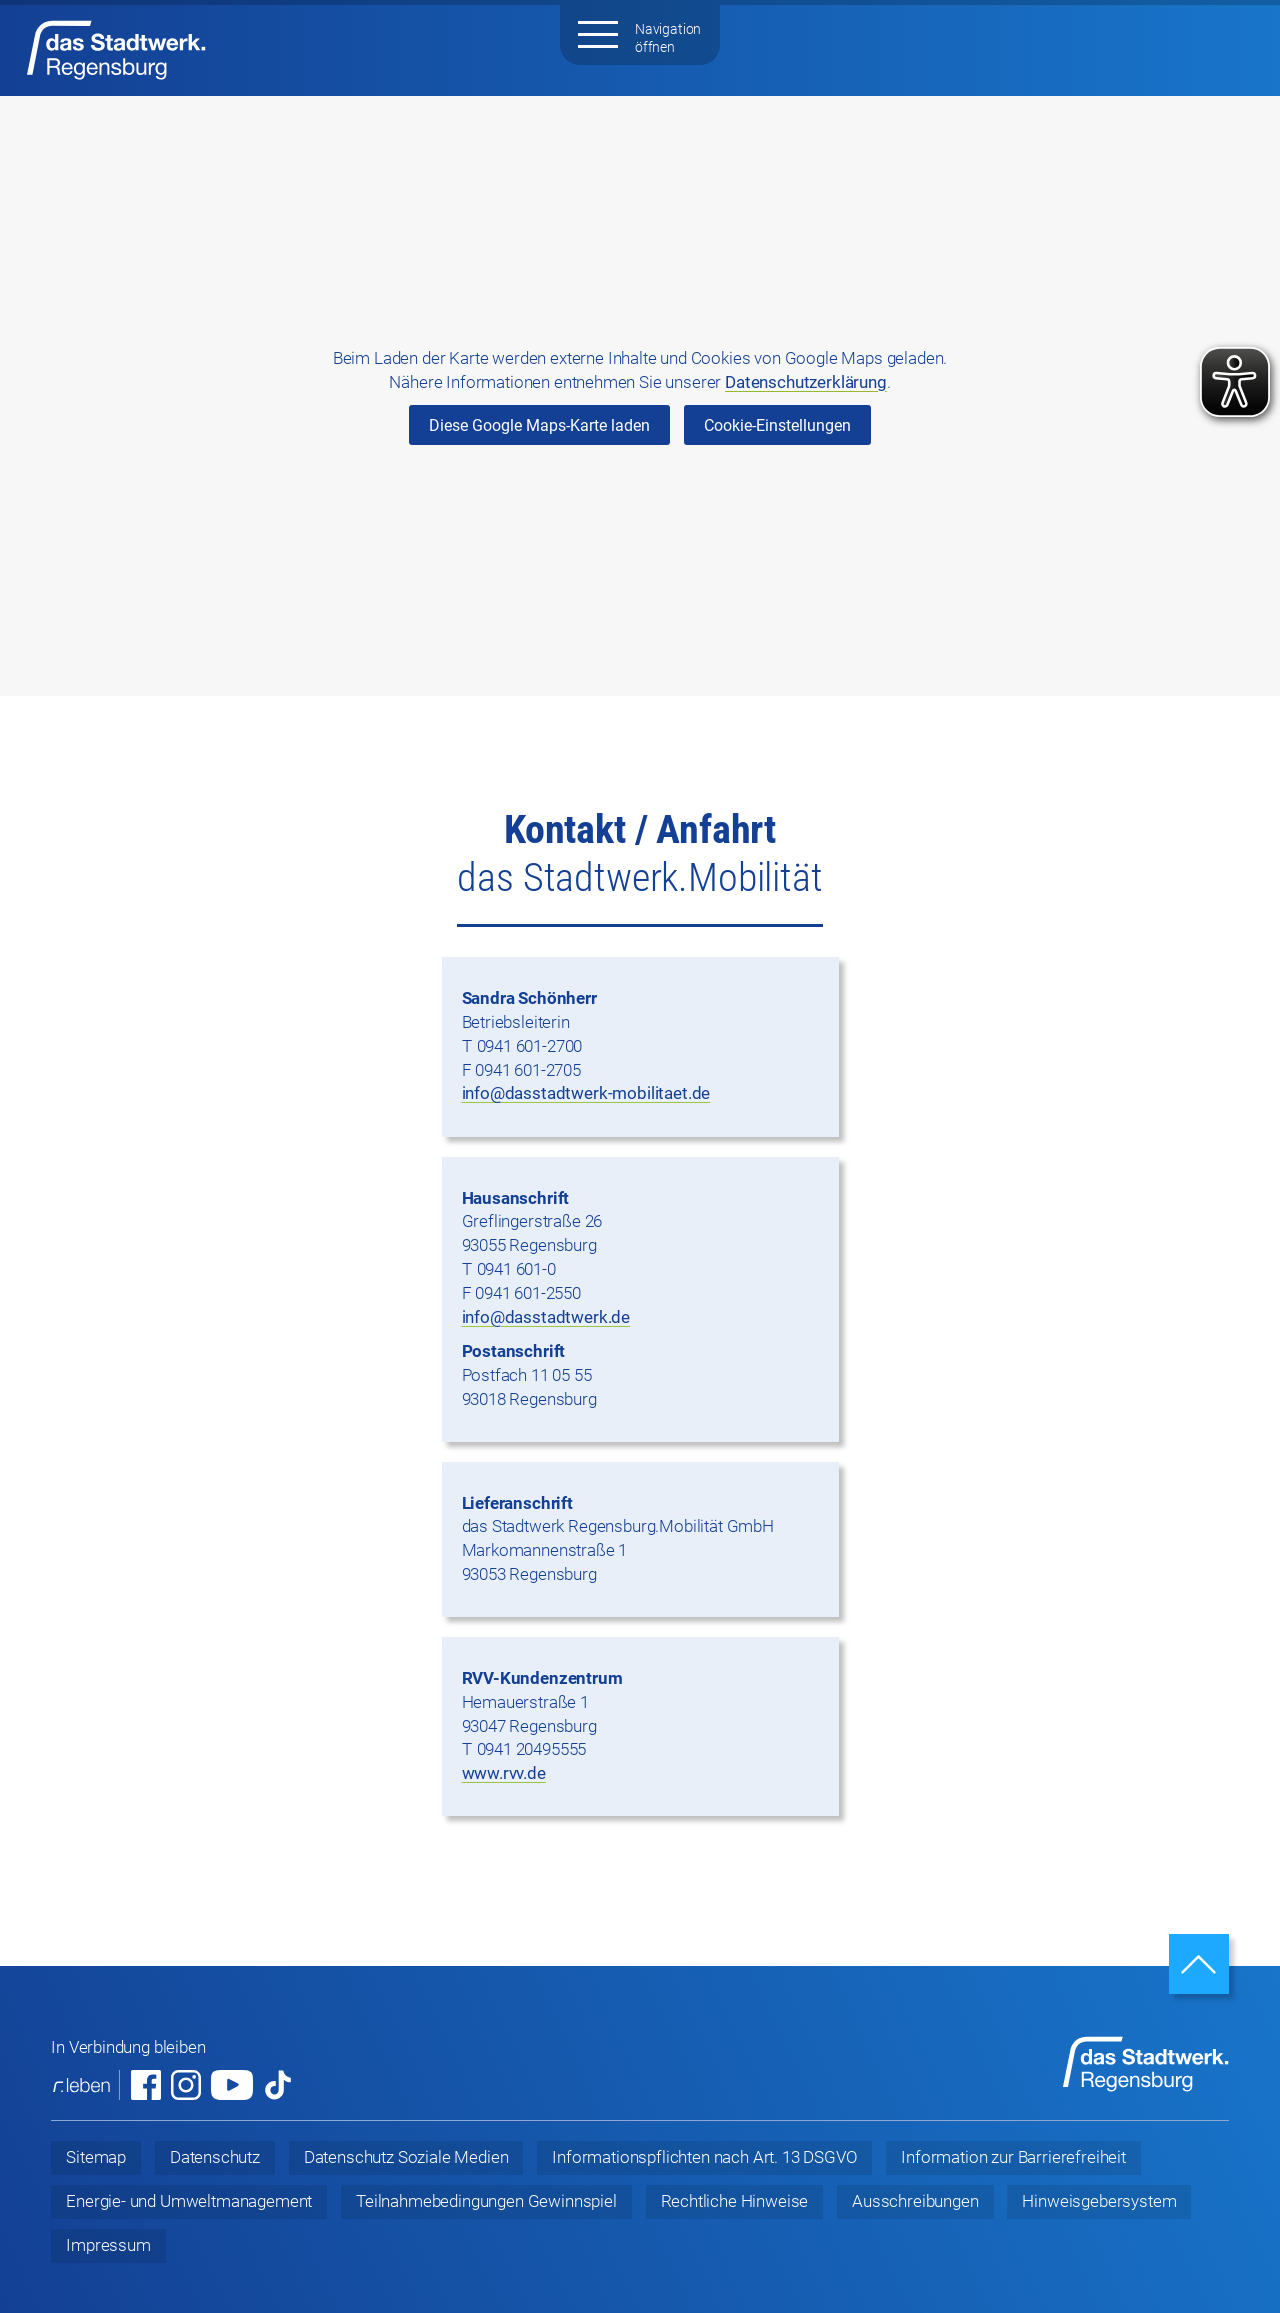 Image resolution: width=1280 pixels, height=2313 pixels. Describe the element at coordinates (777, 425) in the screenshot. I see `Cookie-Einstellungen` at that location.